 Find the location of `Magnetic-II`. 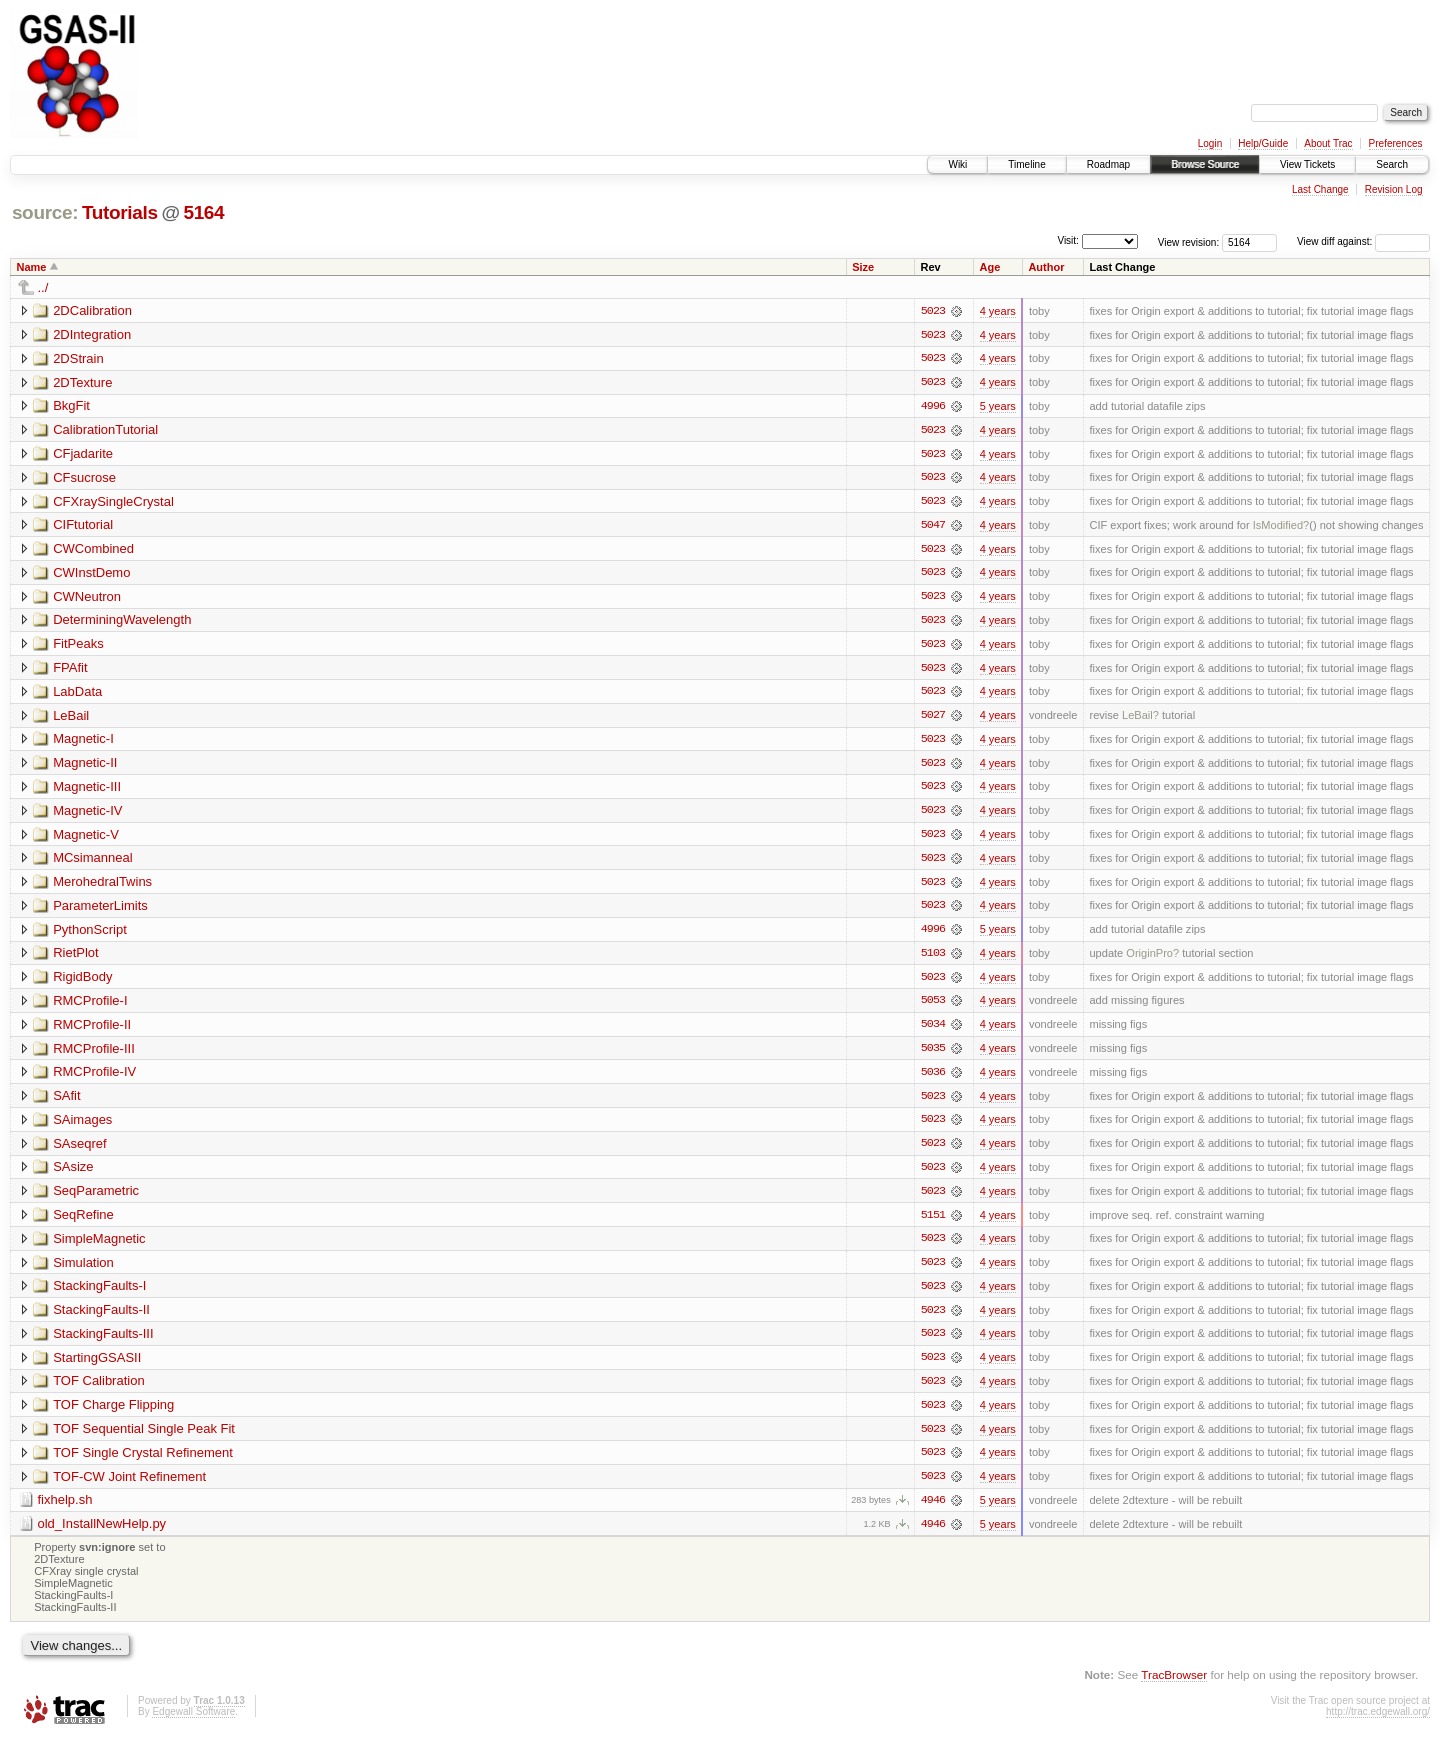

Magnetic-II is located at coordinates (85, 766).